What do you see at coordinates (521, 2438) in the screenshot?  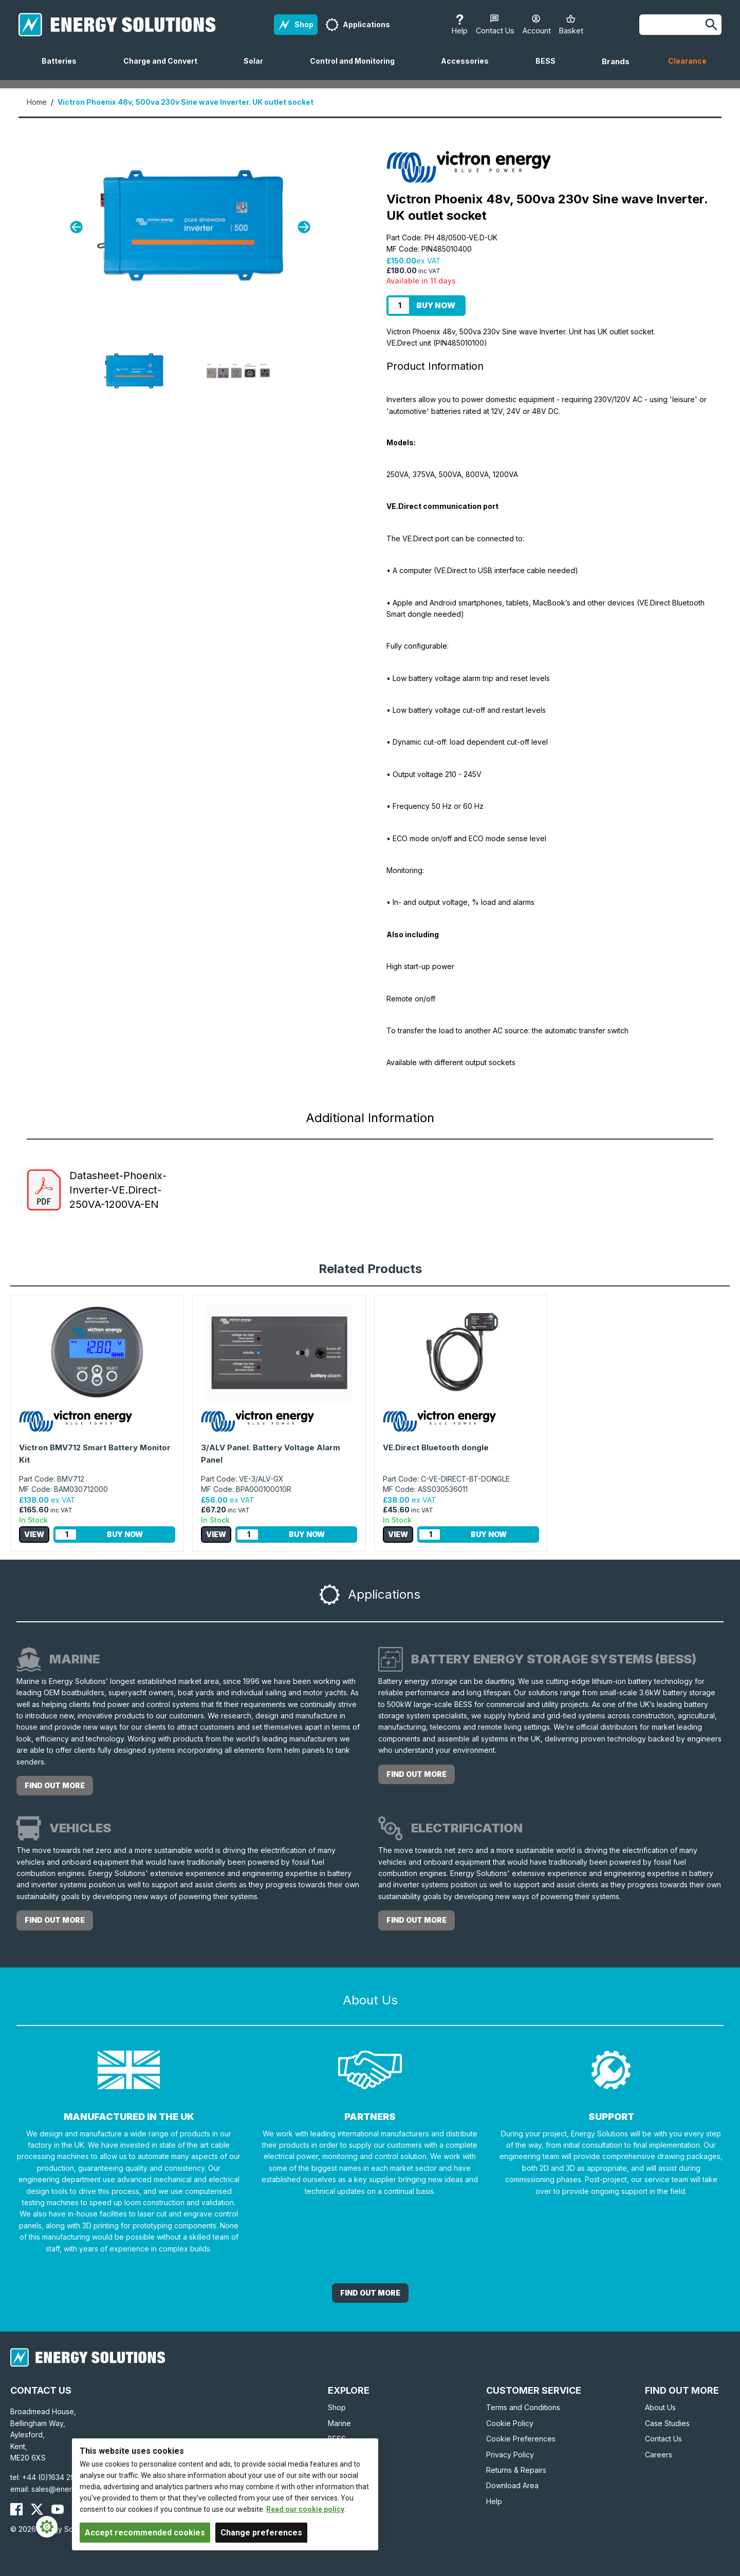 I see `Cookie Preferences` at bounding box center [521, 2438].